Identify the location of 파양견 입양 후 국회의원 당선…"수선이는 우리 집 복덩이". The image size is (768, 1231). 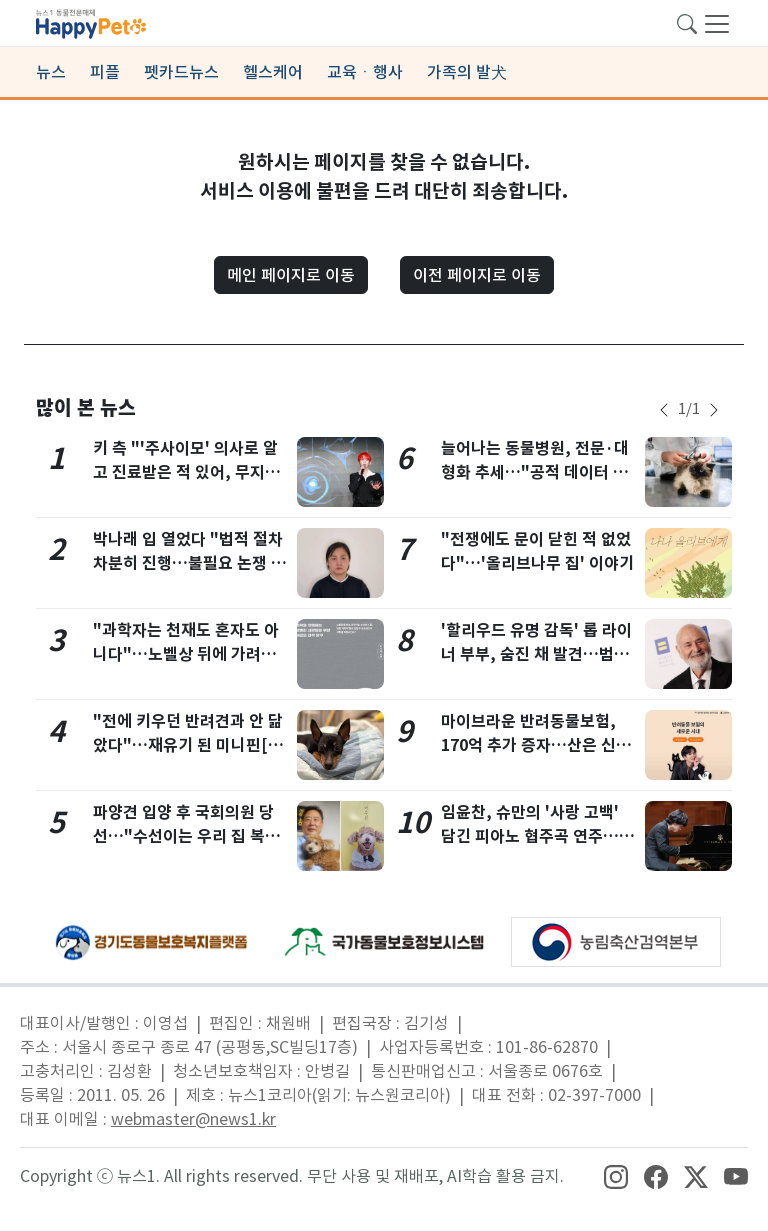
(186, 836).